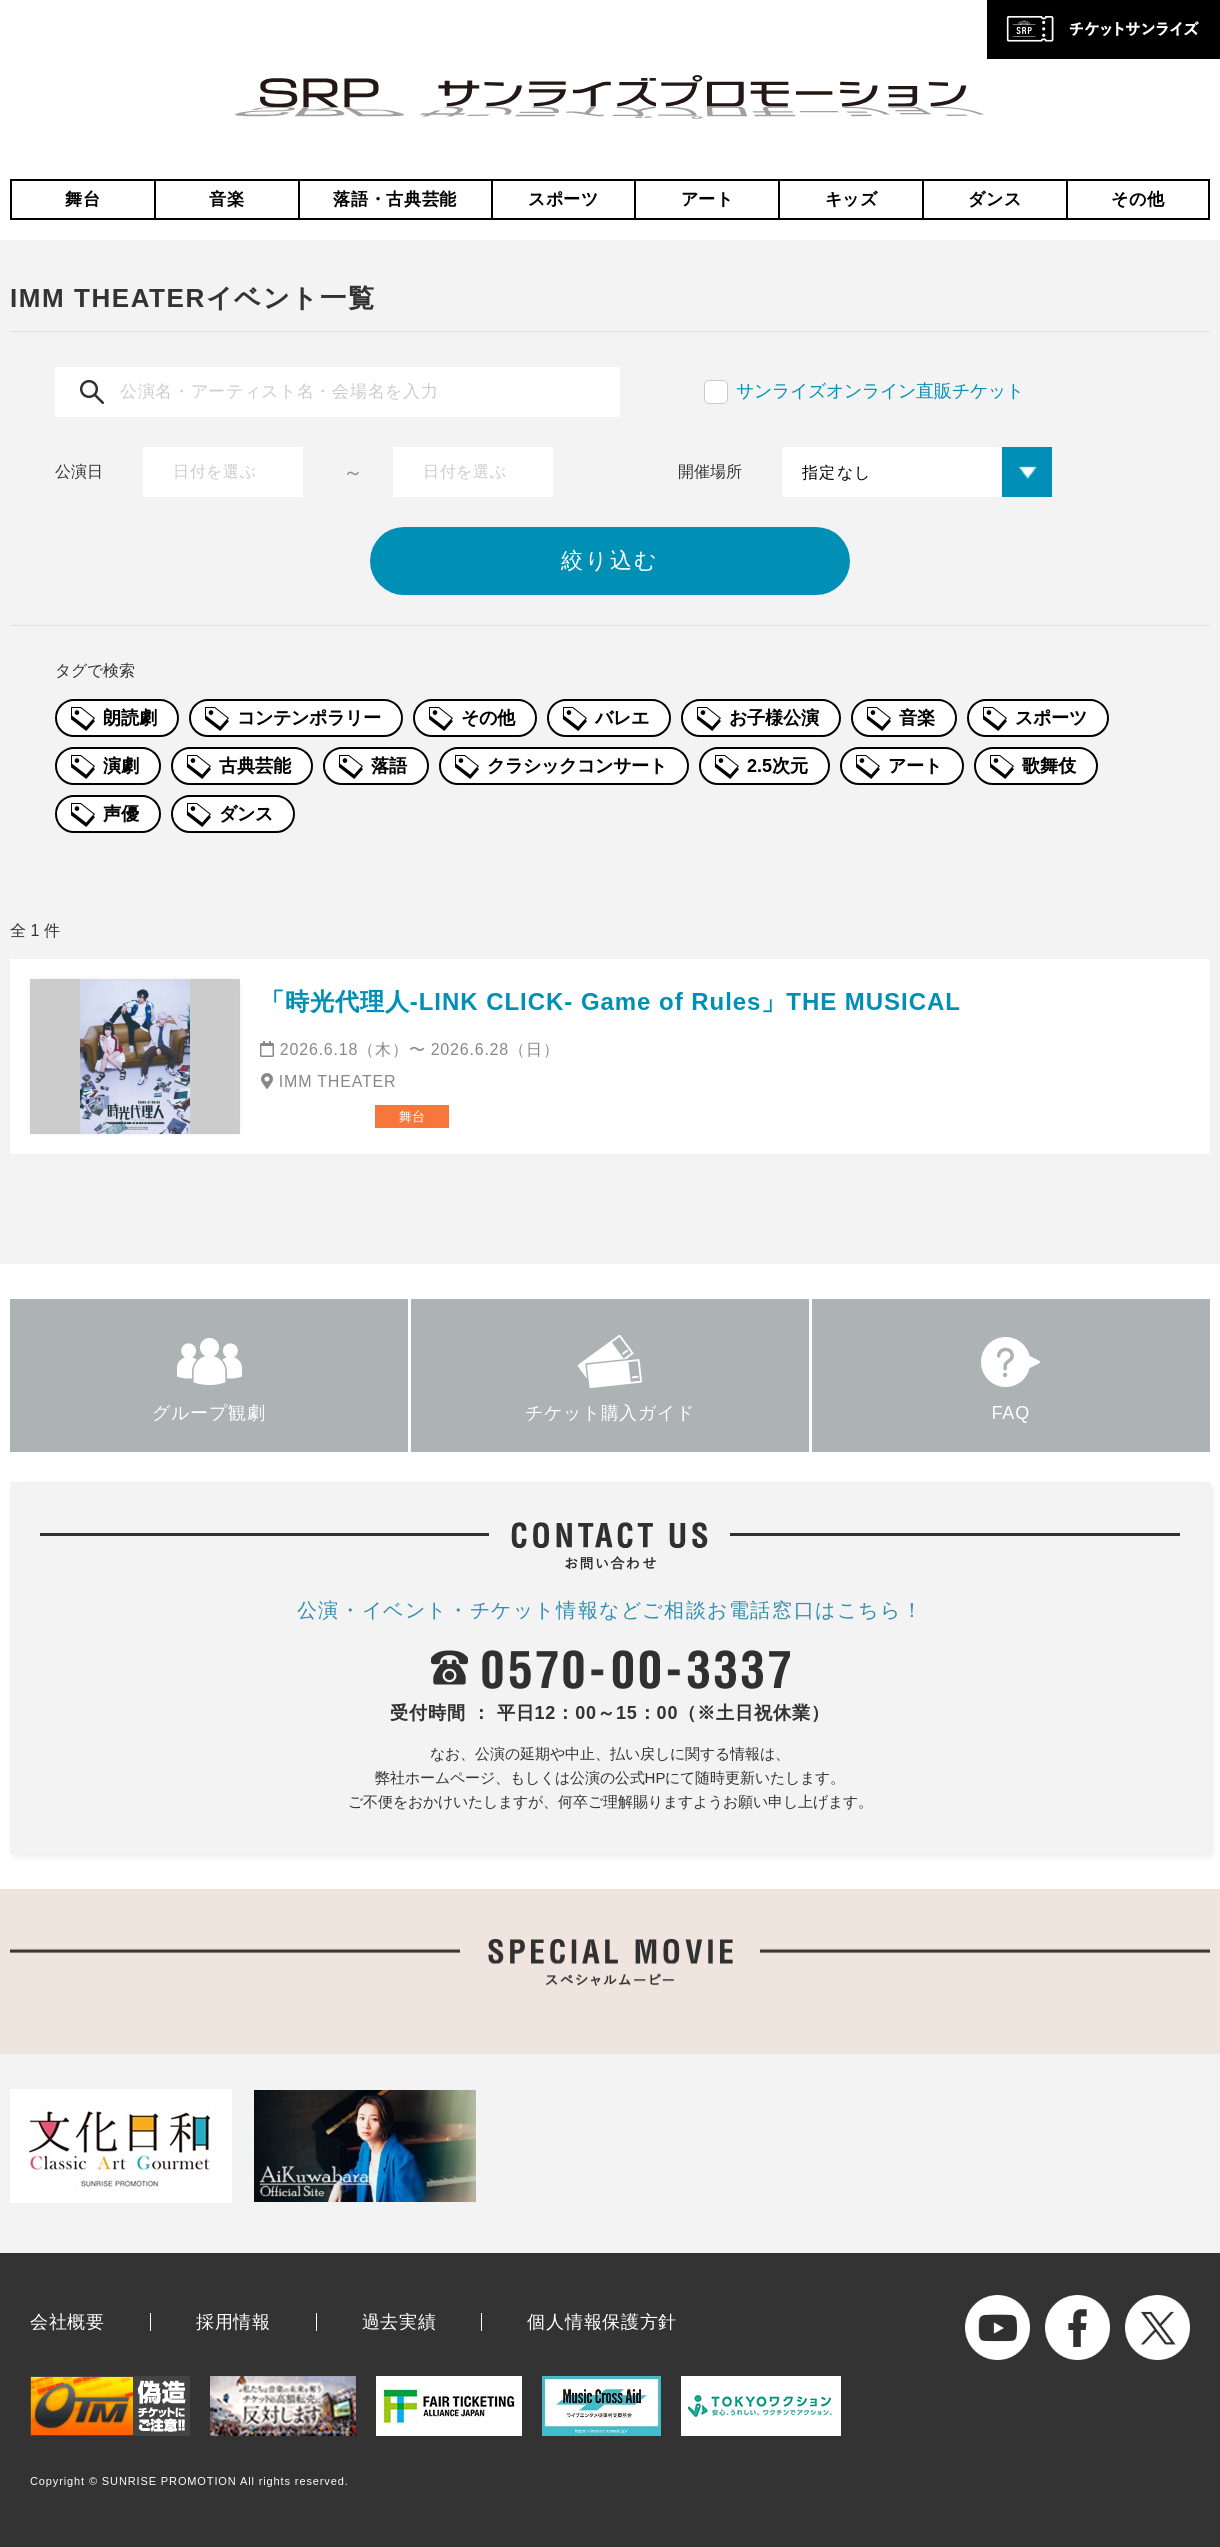 This screenshot has width=1220, height=2547. What do you see at coordinates (577, 766) in the screenshot?
I see `クラシックコンサート` at bounding box center [577, 766].